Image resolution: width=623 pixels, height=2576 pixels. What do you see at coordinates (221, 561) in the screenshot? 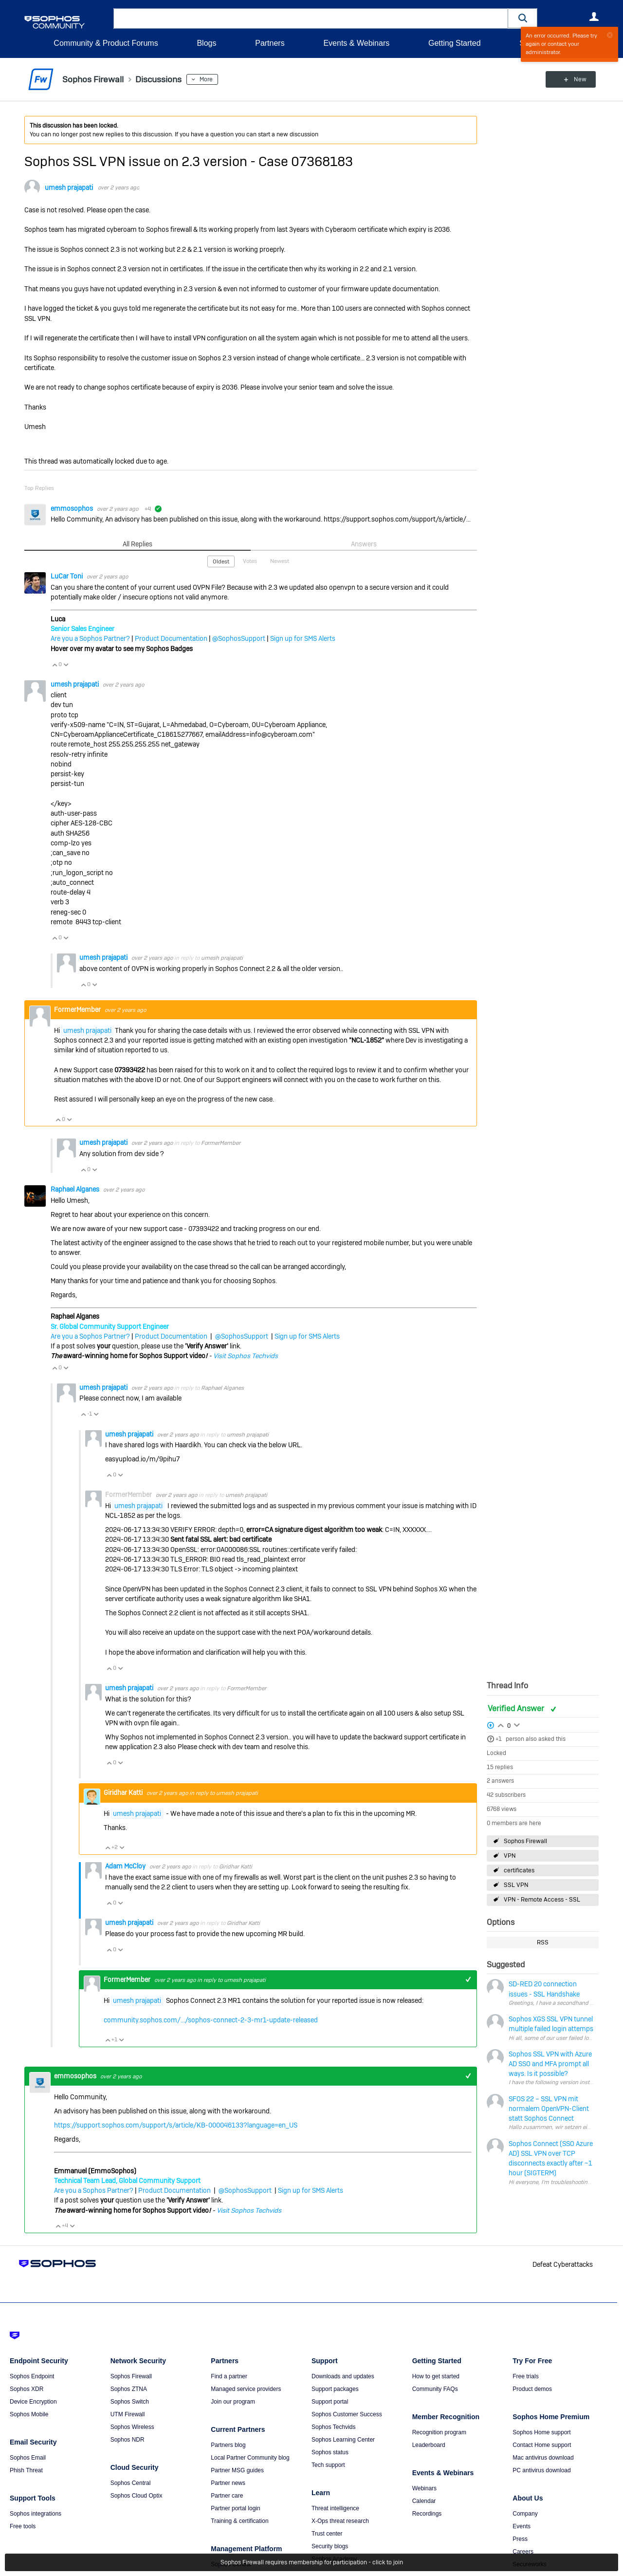
I see `Oldest` at bounding box center [221, 561].